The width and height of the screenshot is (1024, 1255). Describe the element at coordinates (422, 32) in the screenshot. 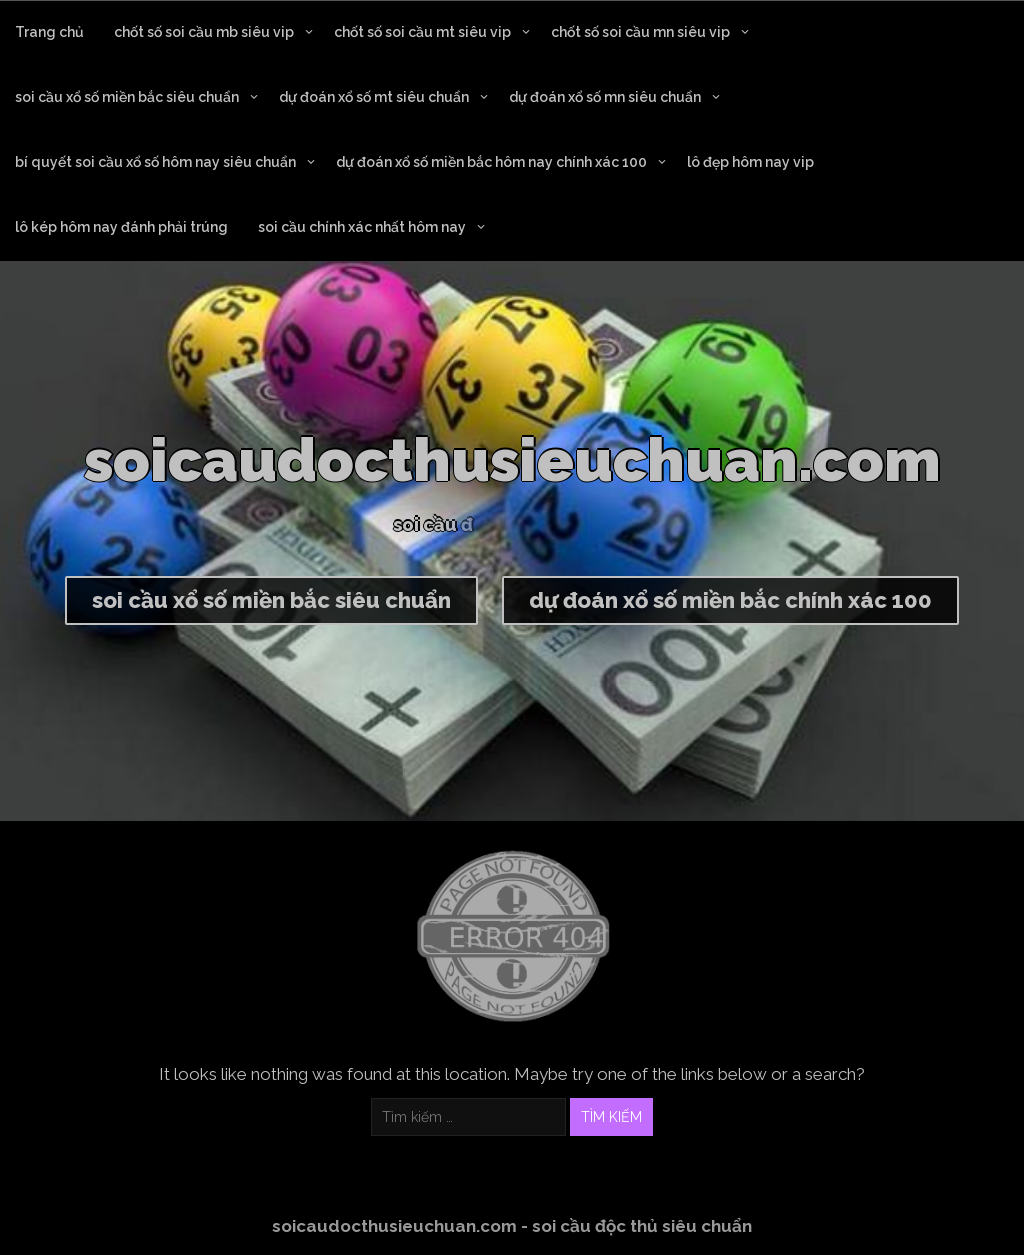

I see `chốt số soi cầu mt siêu vip` at that location.